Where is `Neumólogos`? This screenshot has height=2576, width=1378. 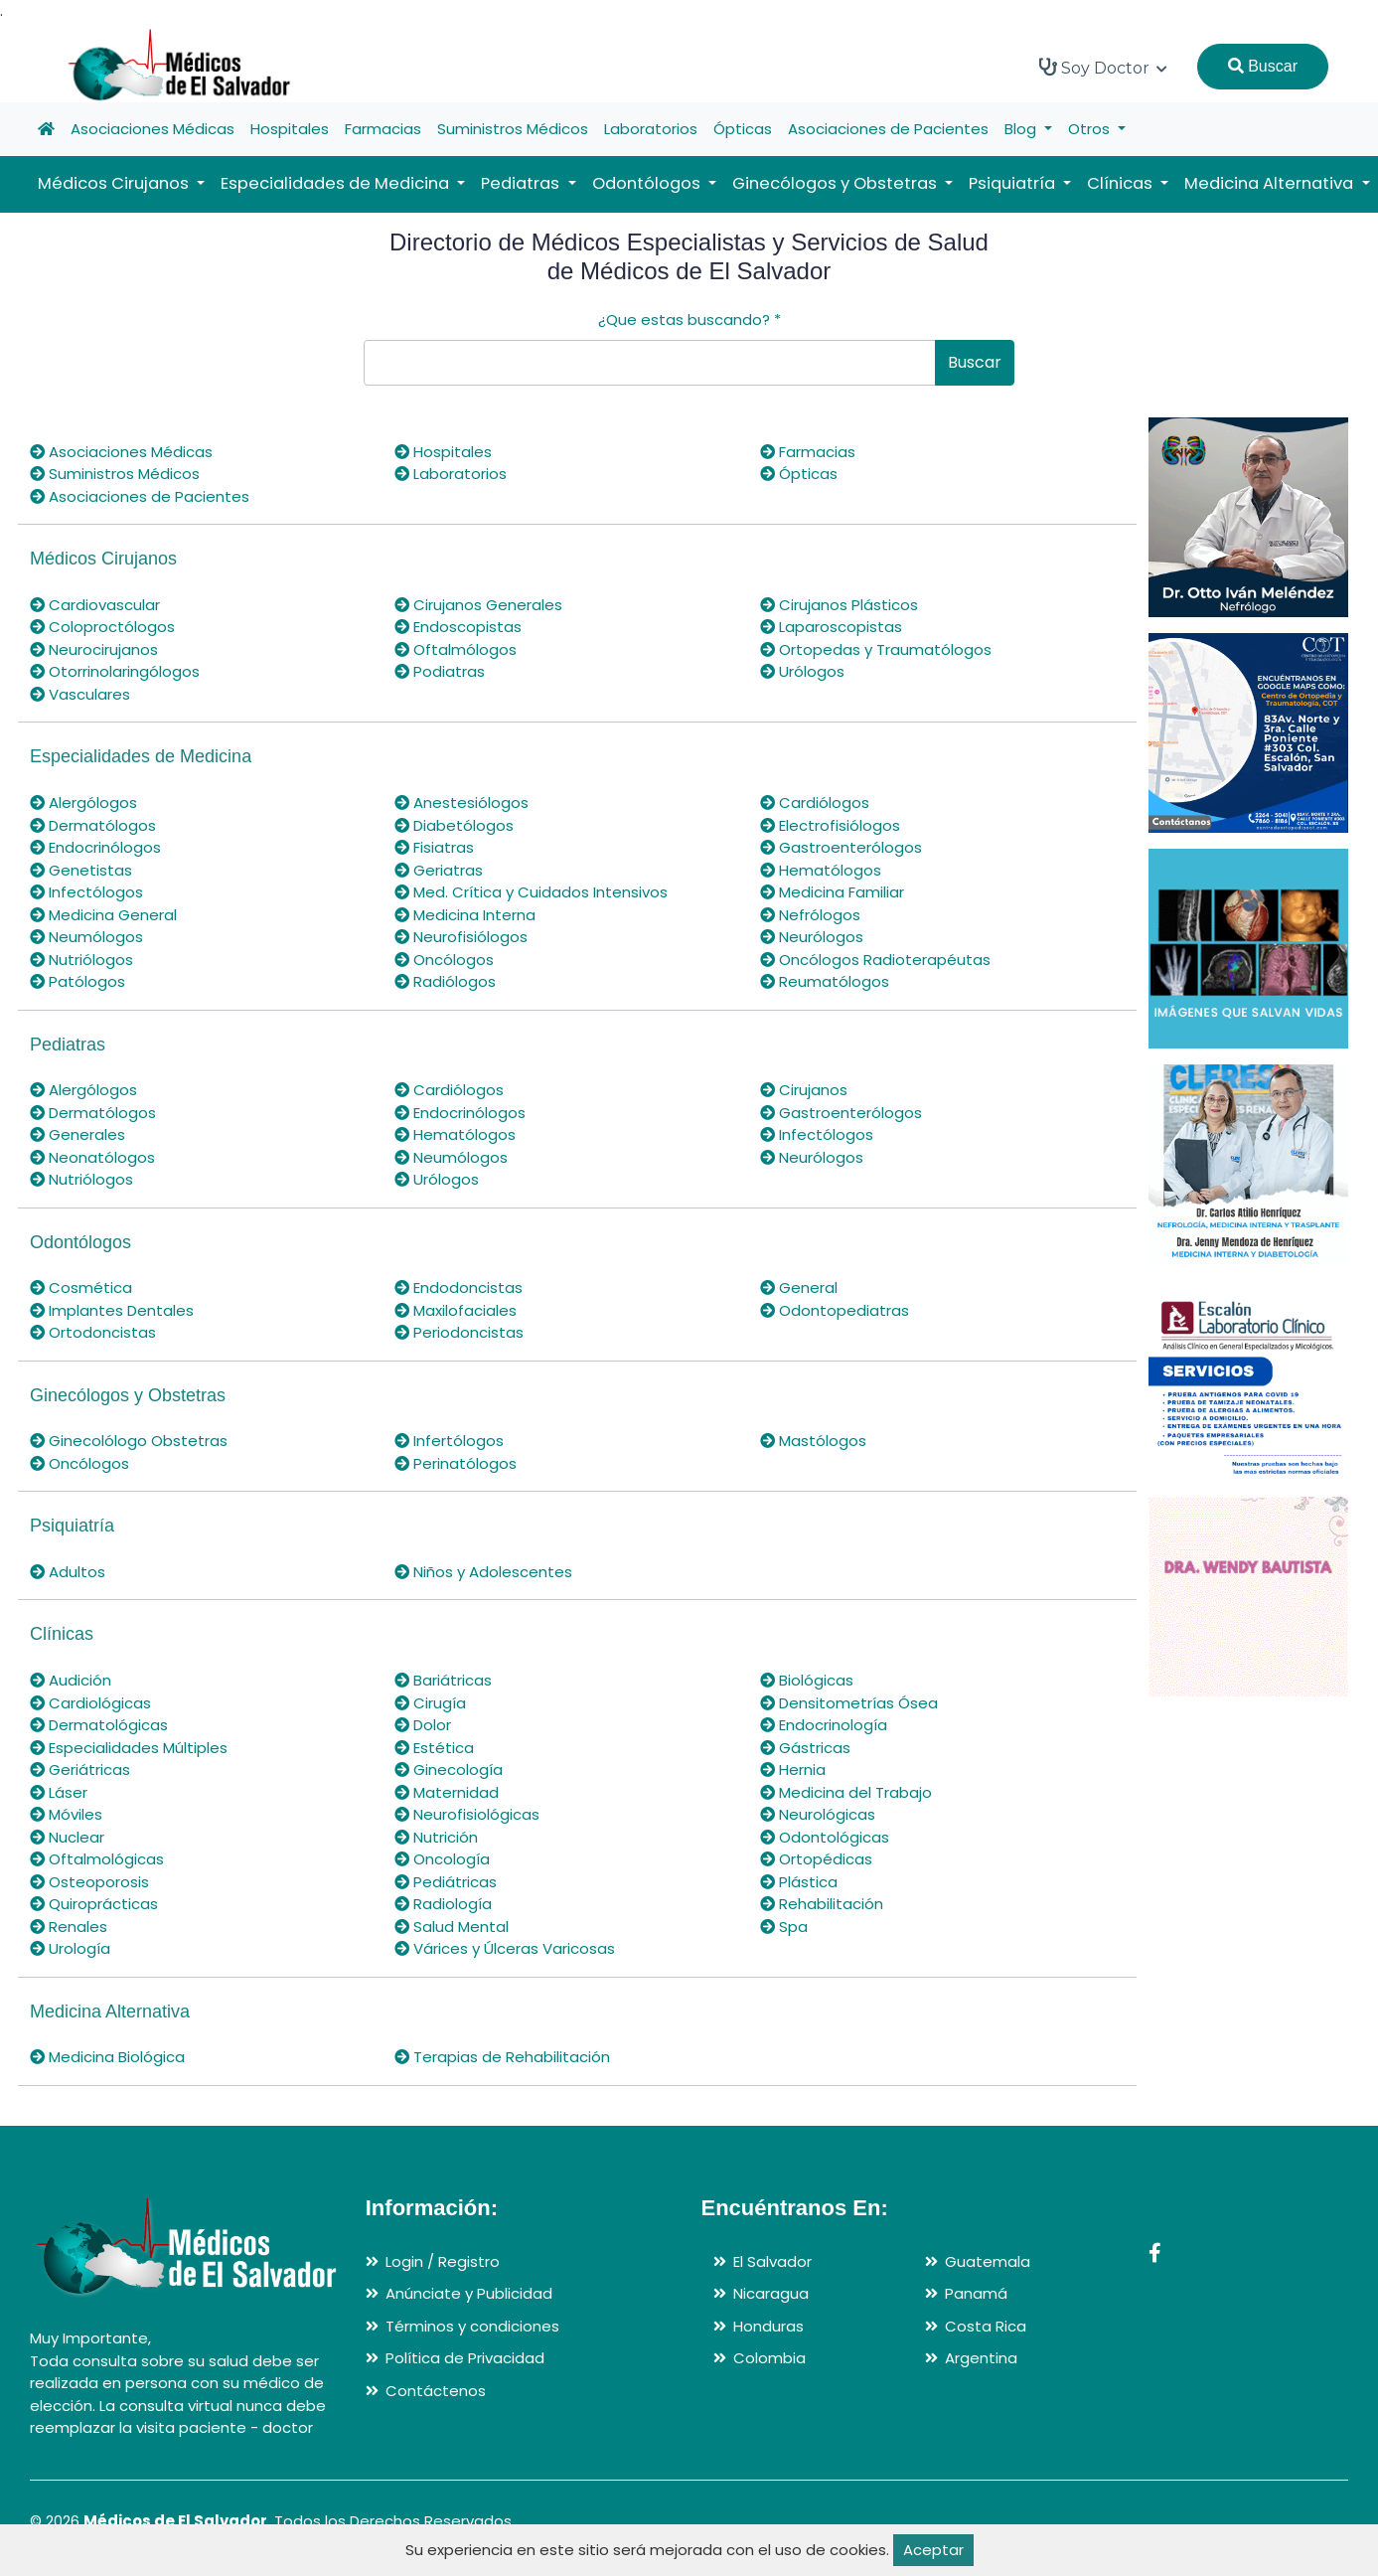 Neumólogos is located at coordinates (86, 936).